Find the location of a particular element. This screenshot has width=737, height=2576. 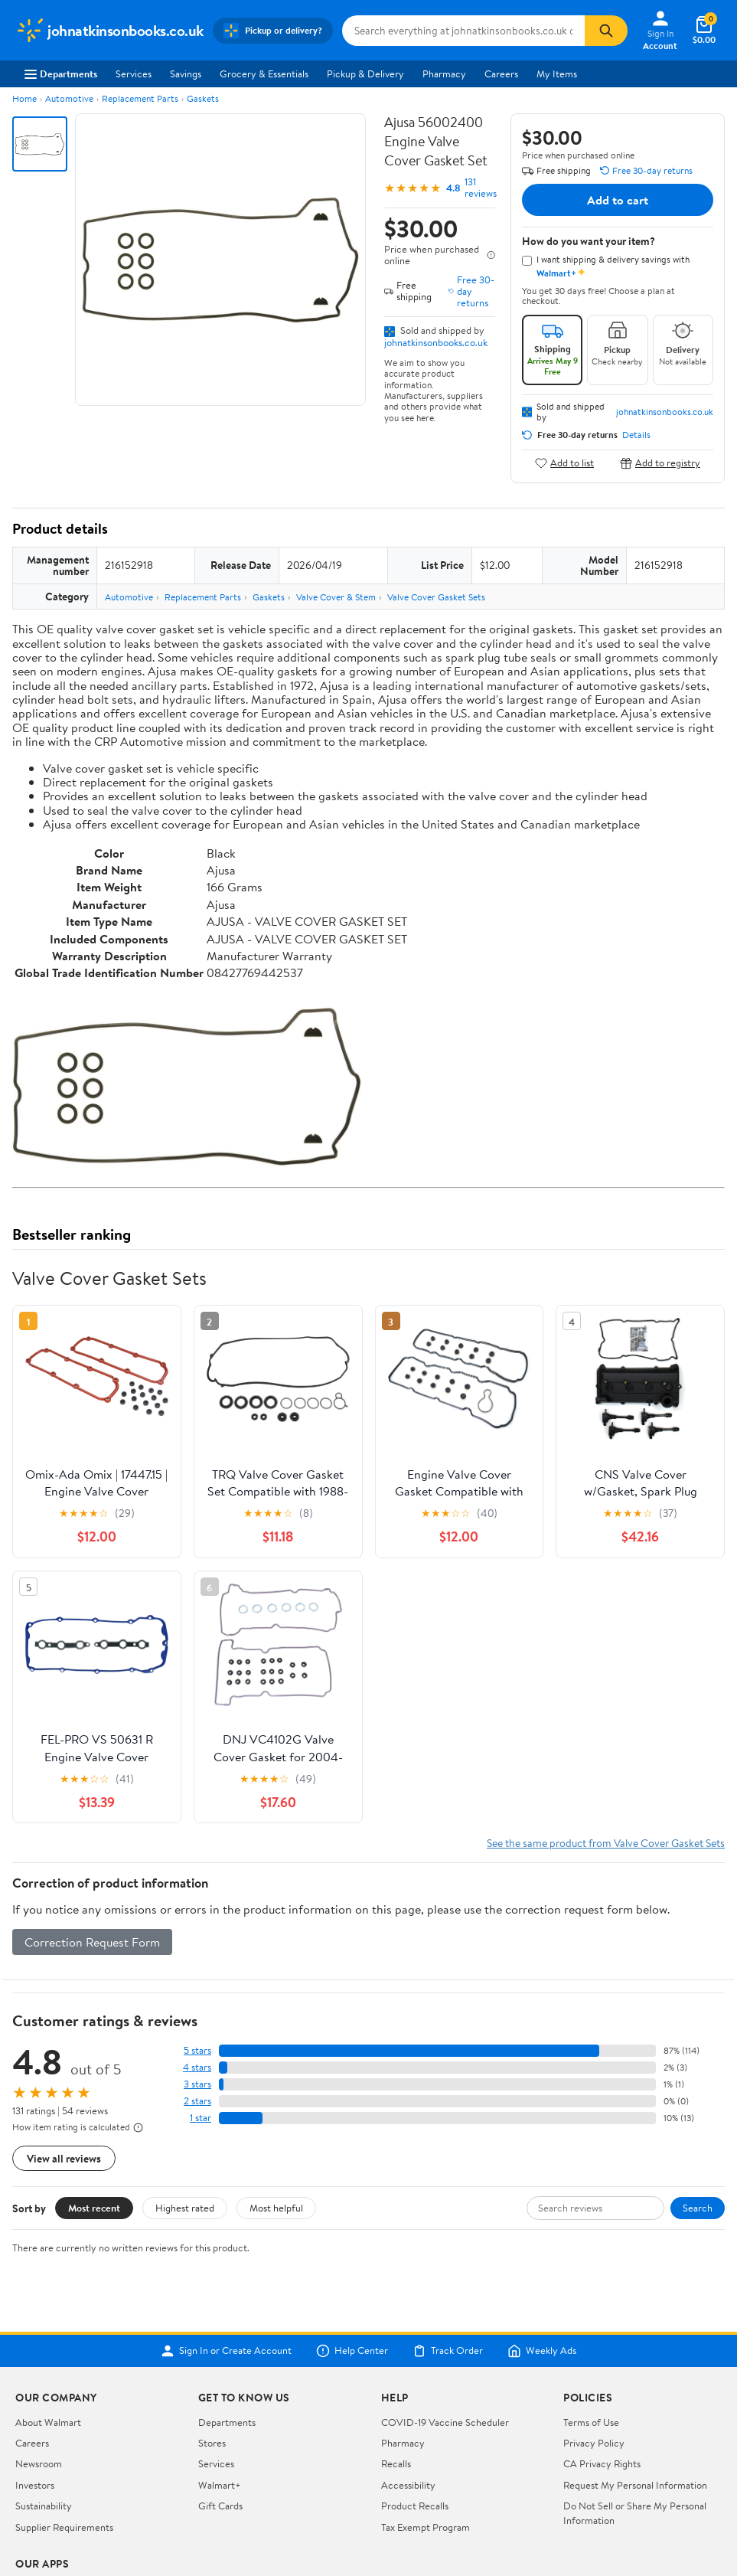

Add to cart is located at coordinates (617, 199).